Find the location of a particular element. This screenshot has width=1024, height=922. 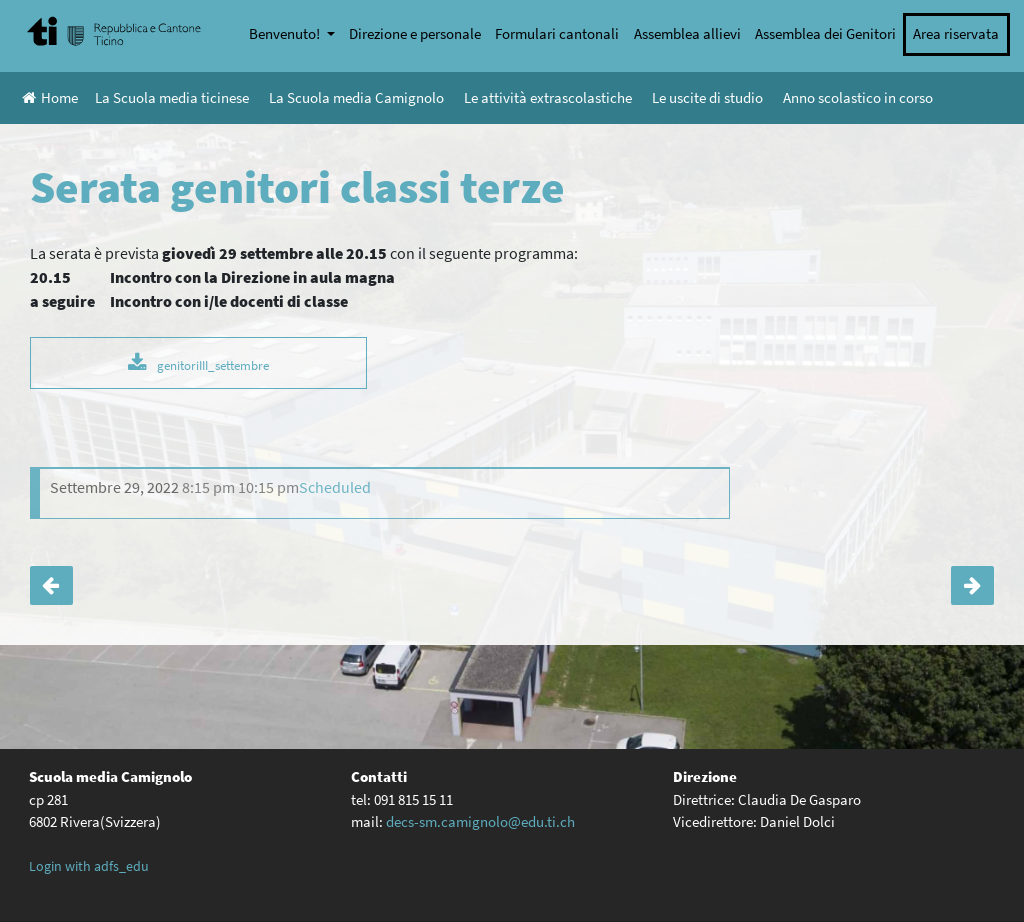

Area riservata is located at coordinates (956, 33).